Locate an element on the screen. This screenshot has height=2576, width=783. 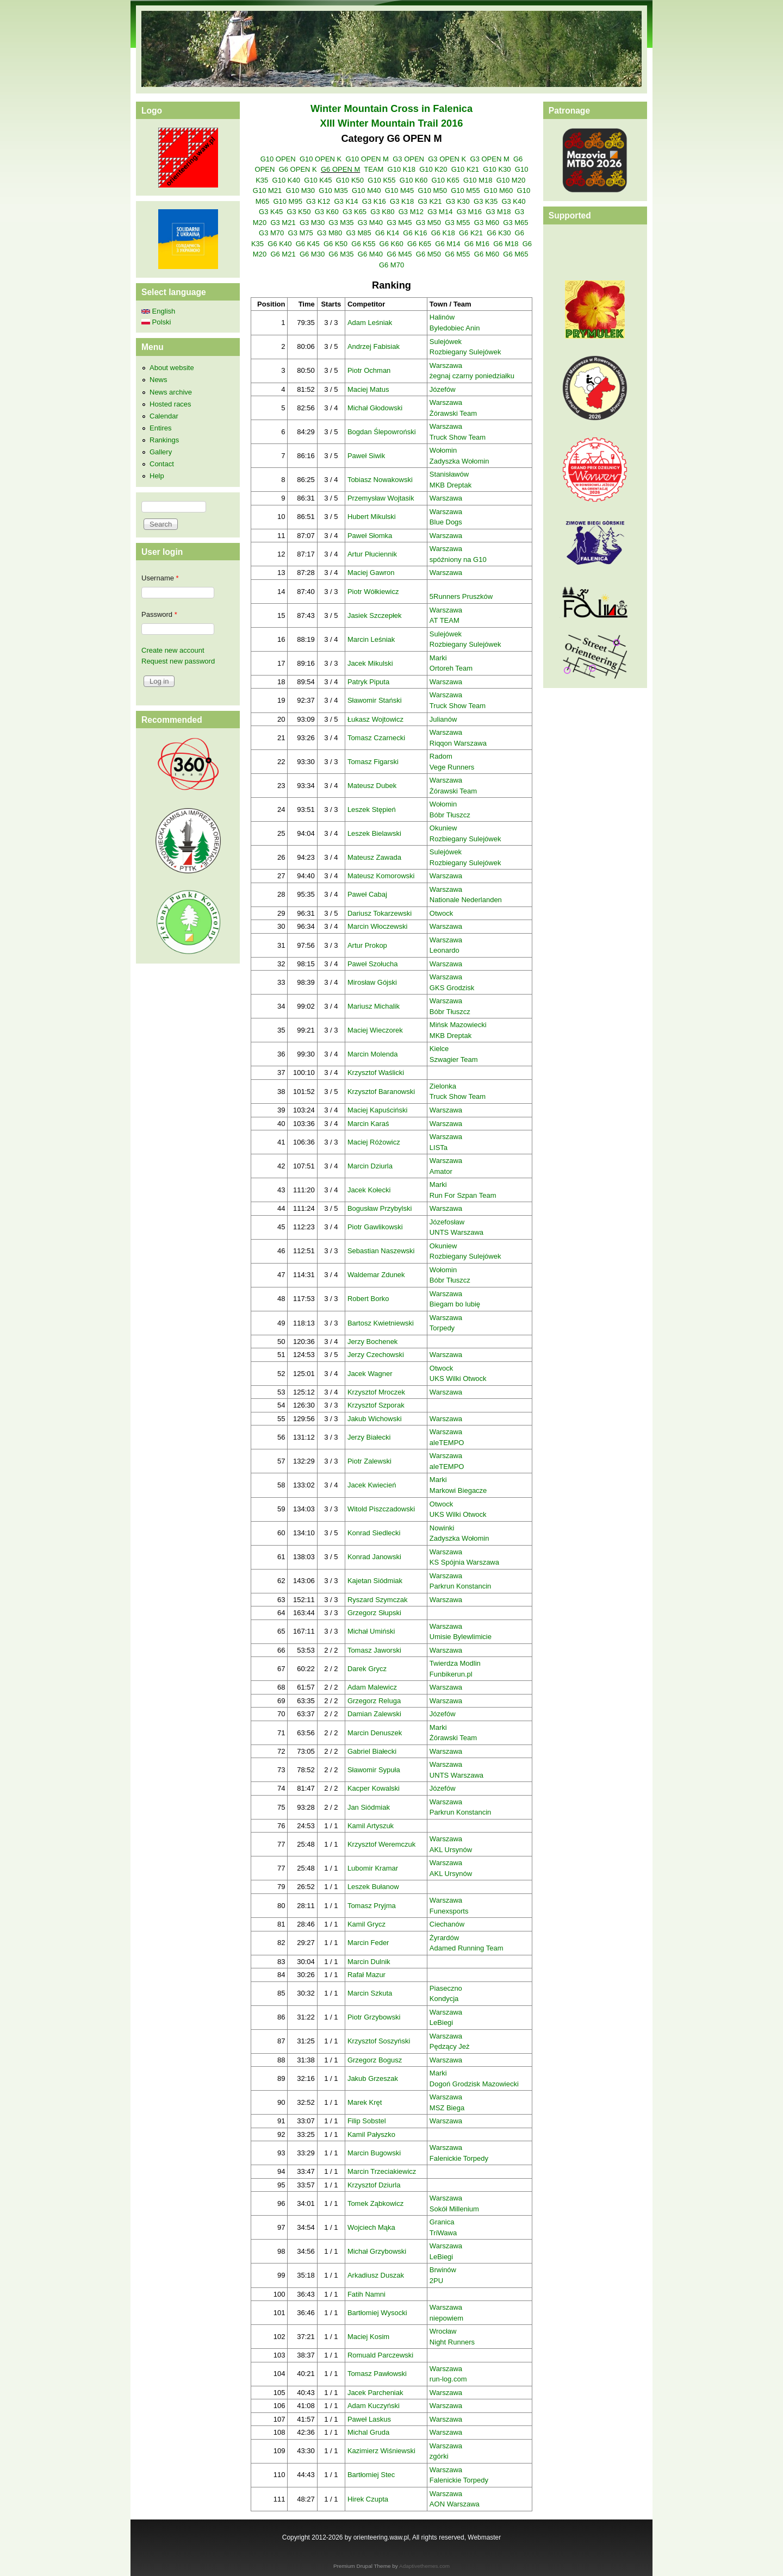
Jacek Kwiecień is located at coordinates (371, 1485).